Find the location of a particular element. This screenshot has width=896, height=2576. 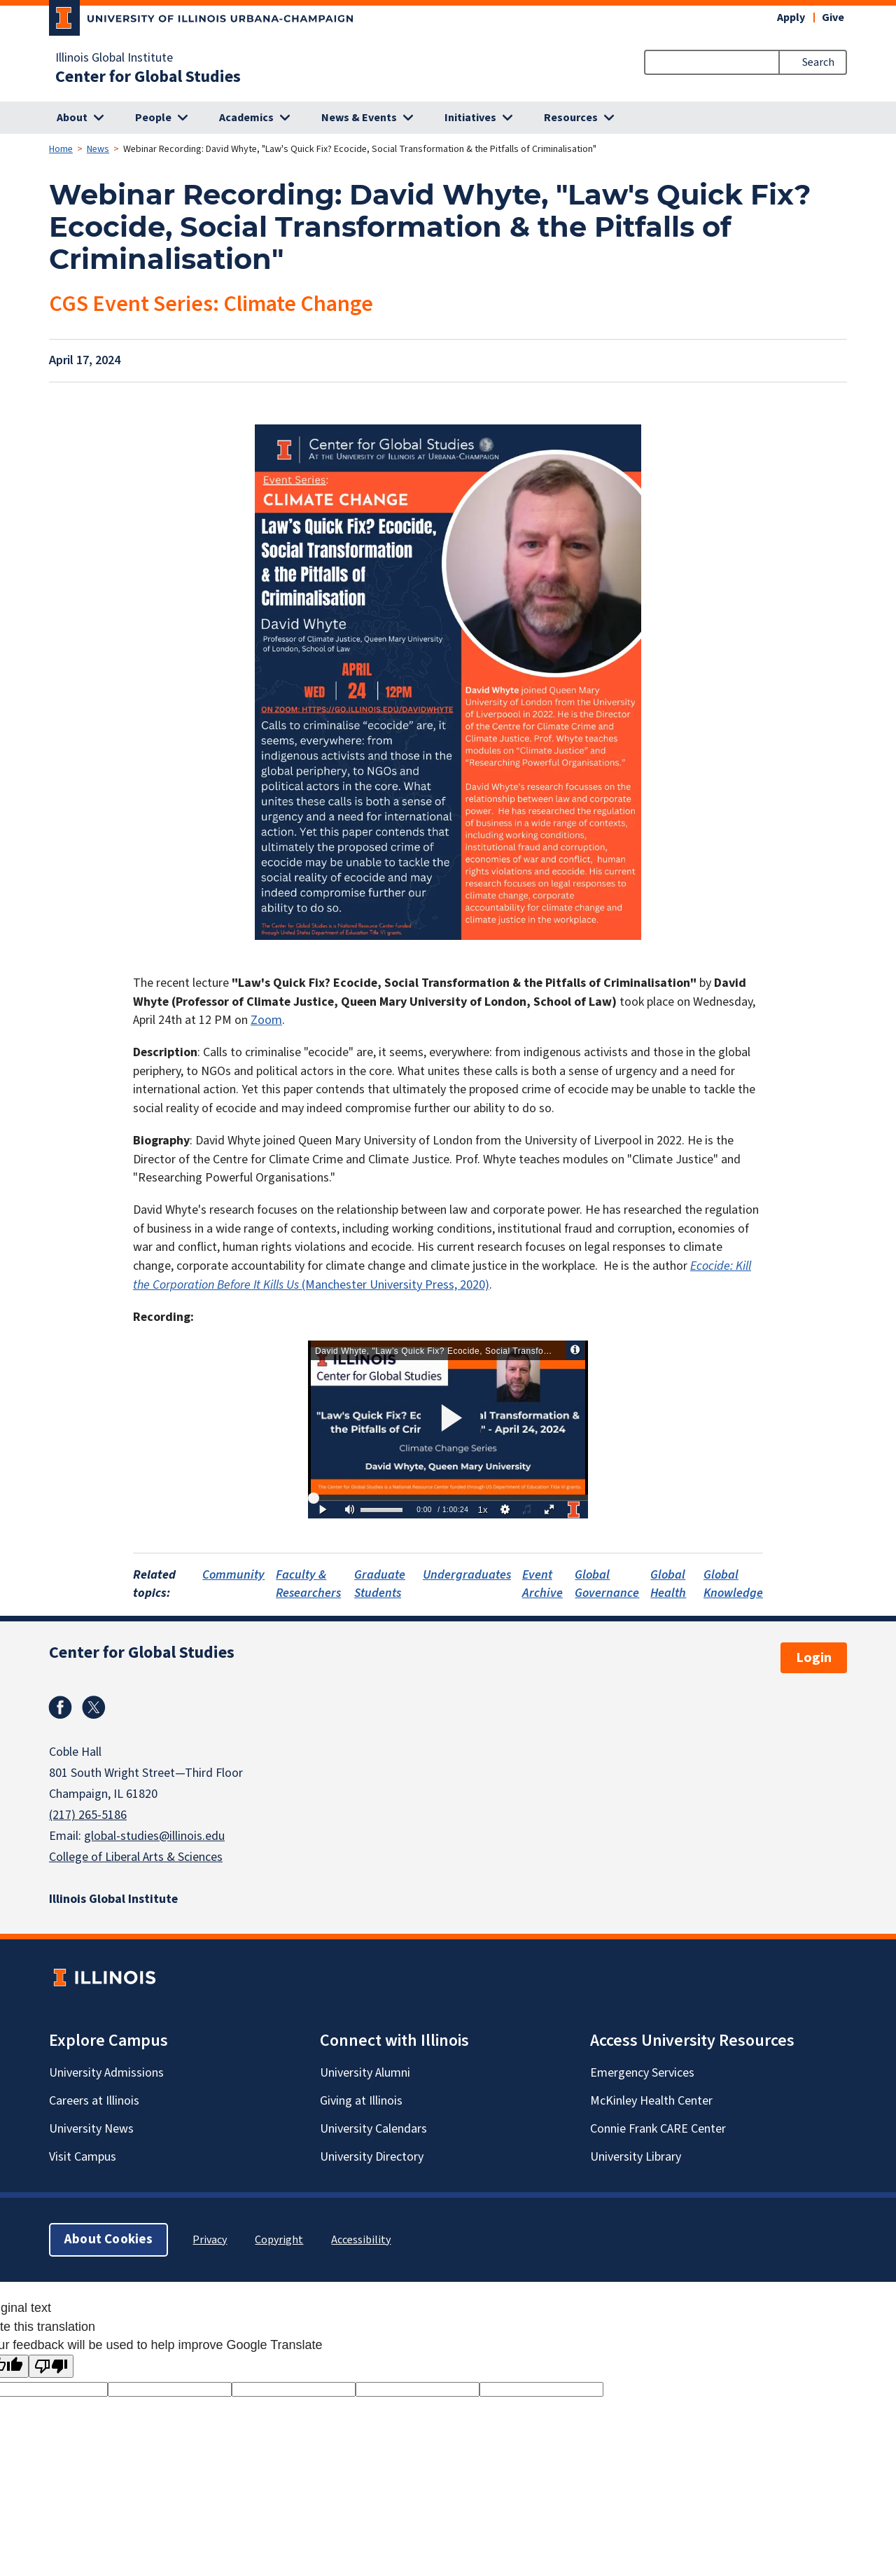

About Cookies is located at coordinates (108, 2239).